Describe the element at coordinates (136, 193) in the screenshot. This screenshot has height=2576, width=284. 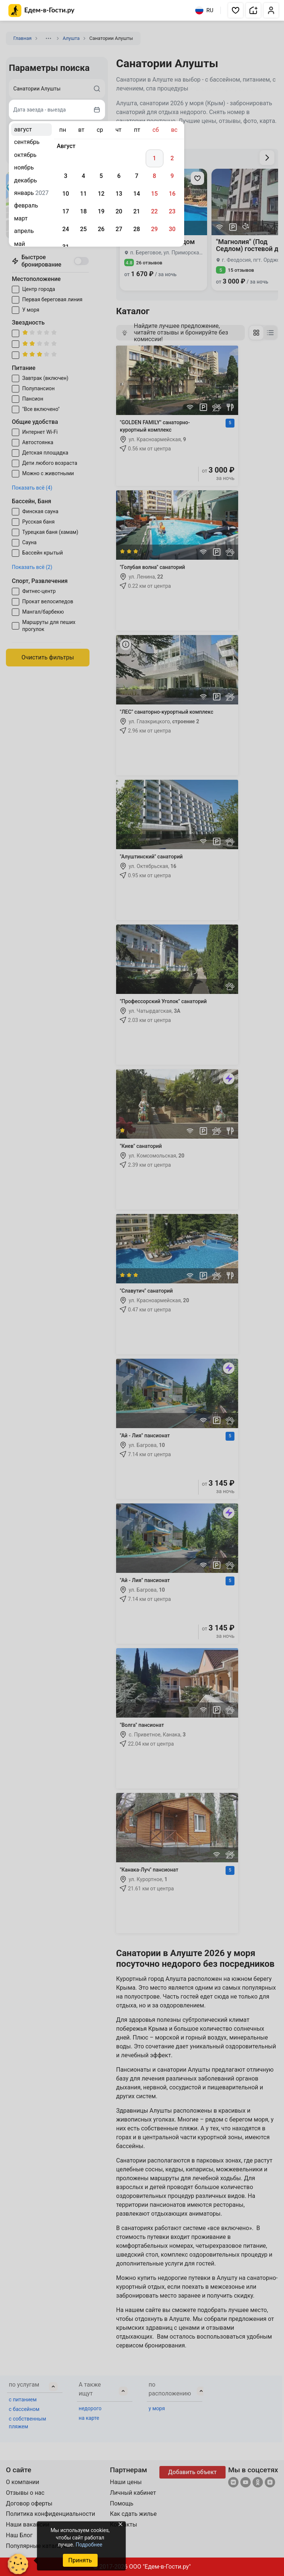
I see `14 [gridcell]` at that location.